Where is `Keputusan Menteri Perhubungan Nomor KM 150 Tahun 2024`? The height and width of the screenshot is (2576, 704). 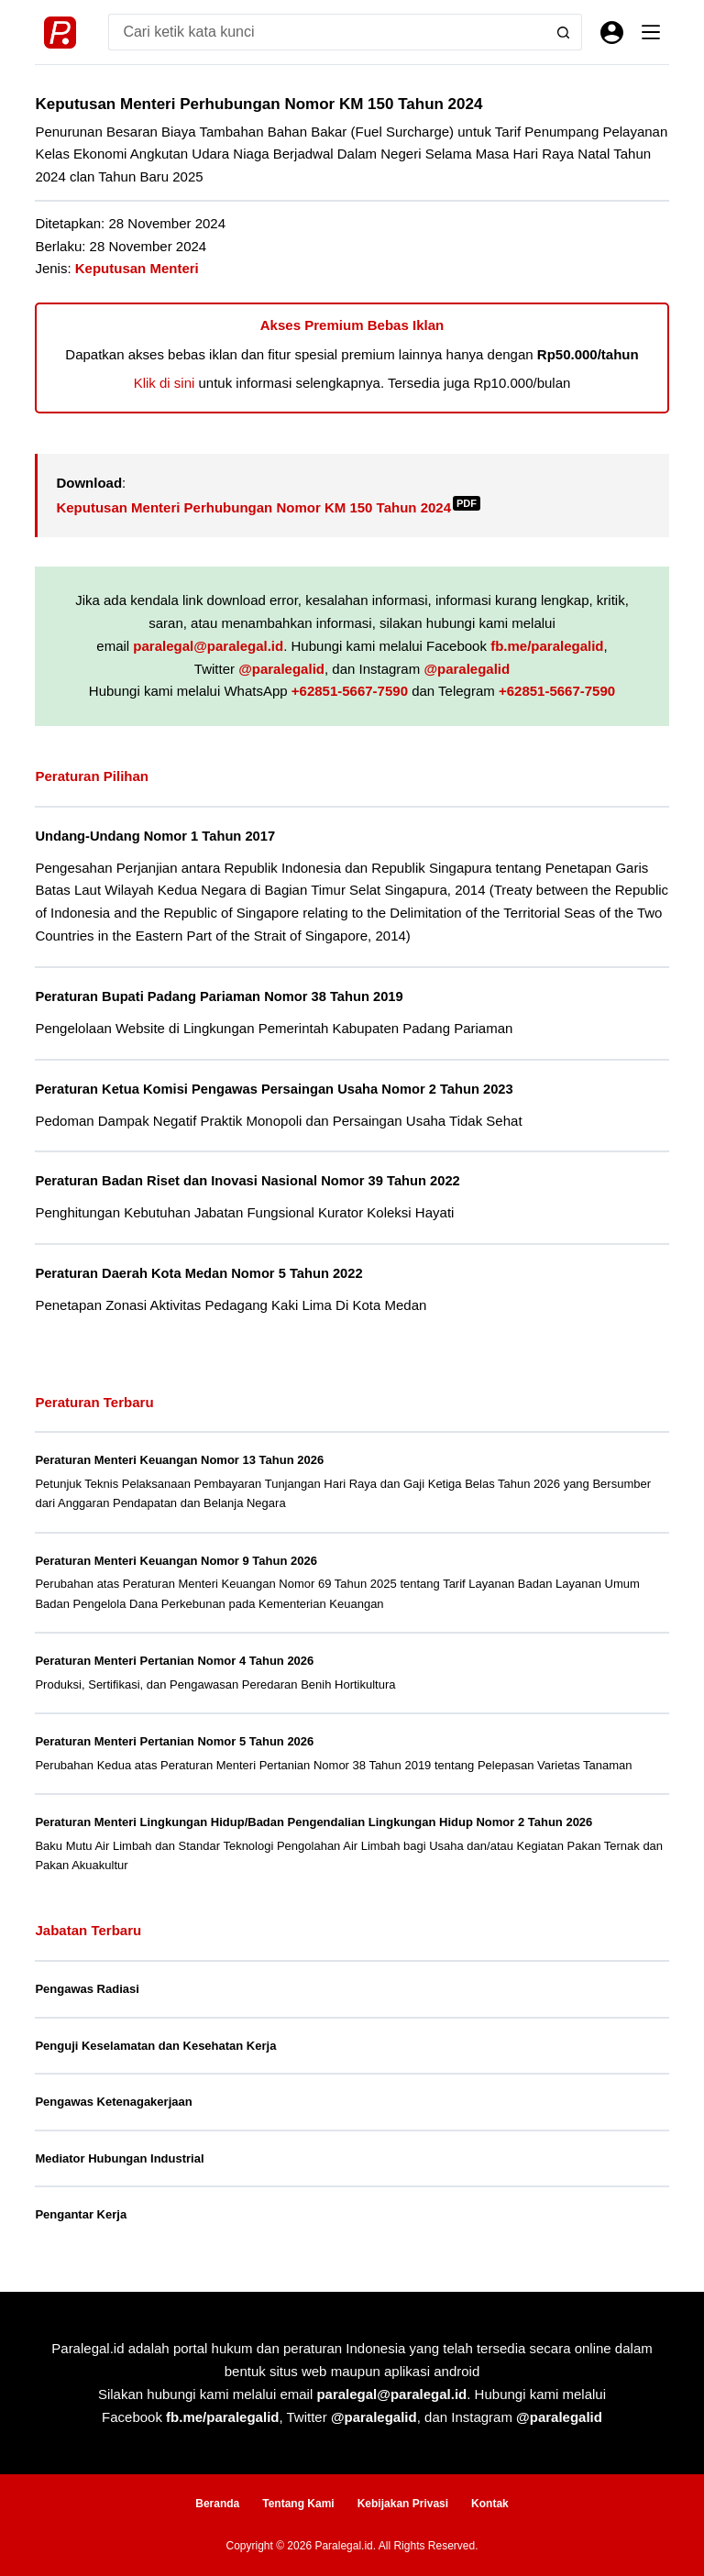
Keputusan Menteri Perhubungan Nomor KM 150 Tahun 2024 is located at coordinates (268, 507).